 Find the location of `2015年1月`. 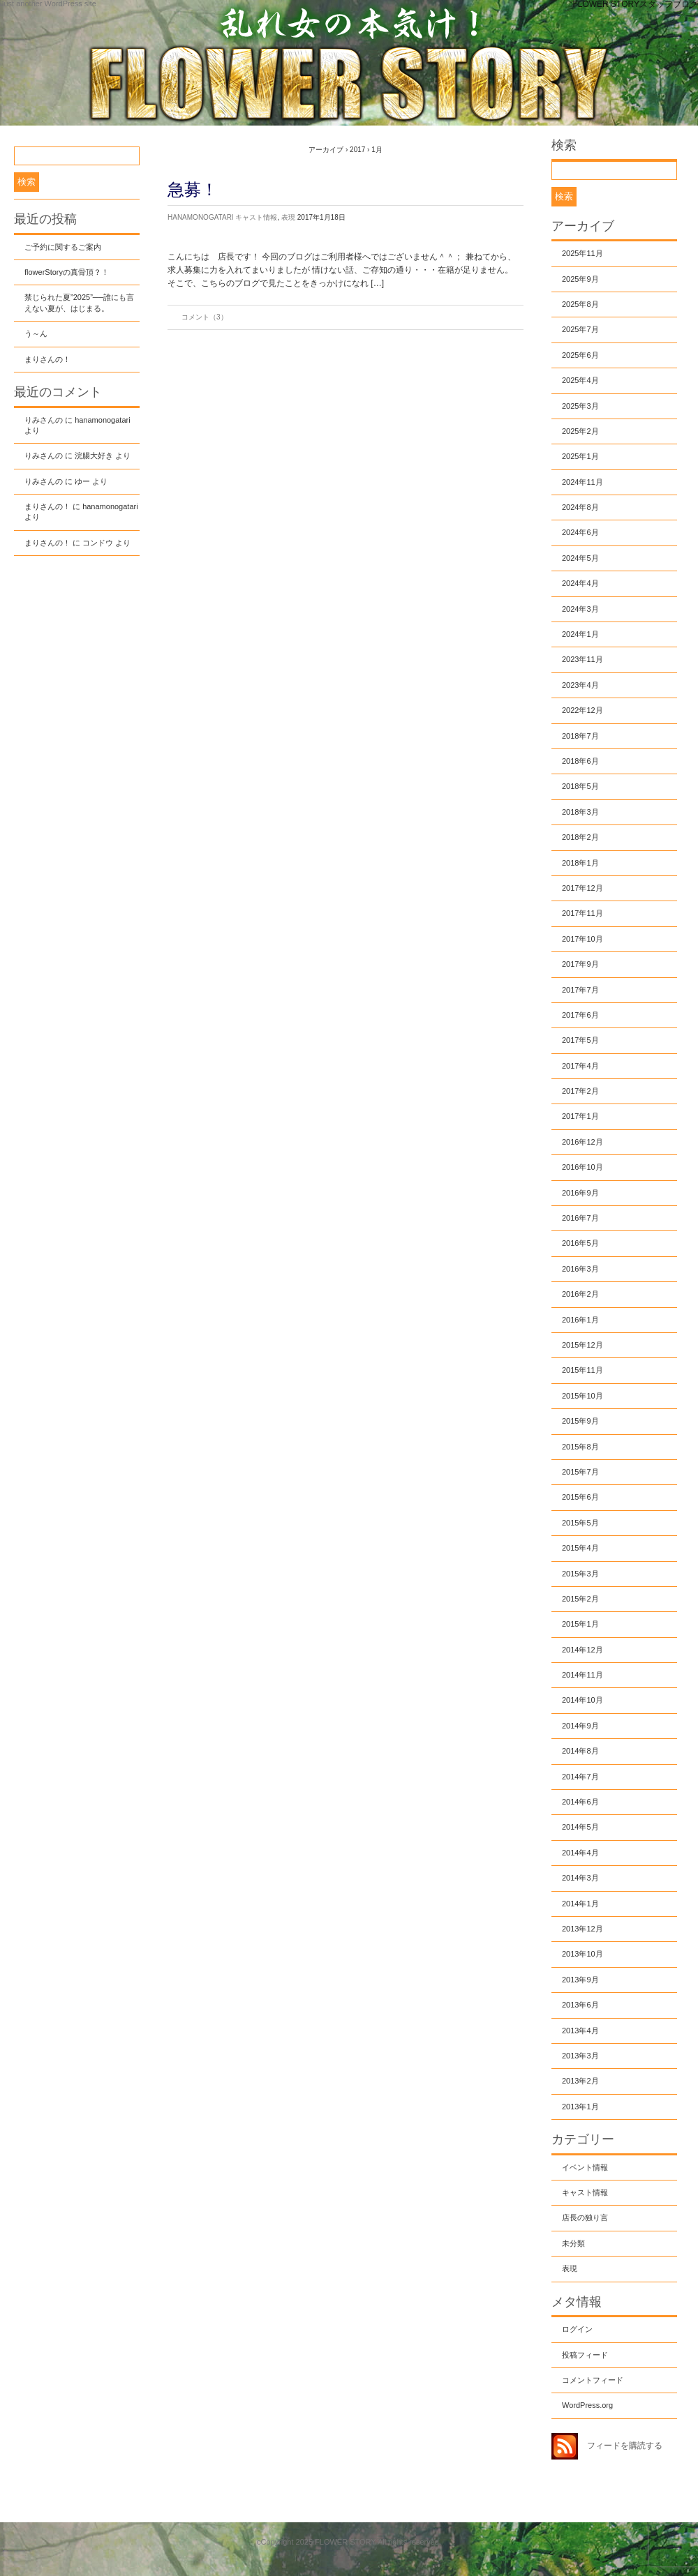

2015年1月 is located at coordinates (580, 1624).